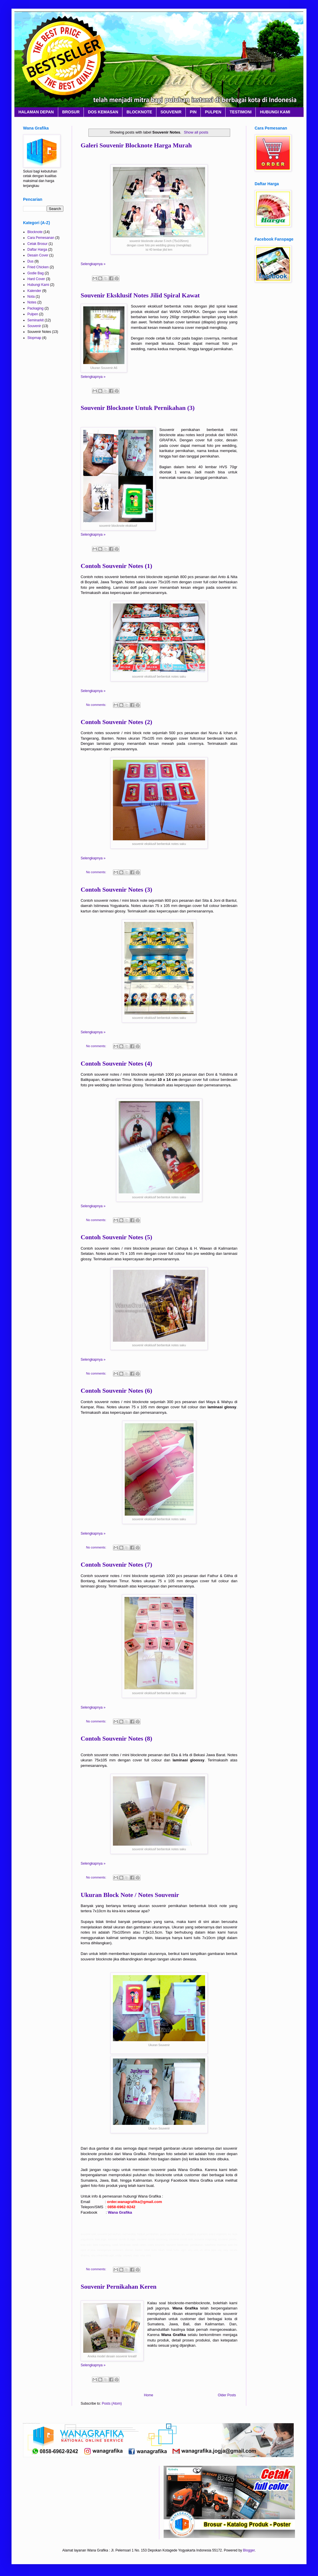 Image resolution: width=318 pixels, height=2576 pixels. Describe the element at coordinates (116, 1564) in the screenshot. I see `Contoh Souvenir Notes (7)` at that location.